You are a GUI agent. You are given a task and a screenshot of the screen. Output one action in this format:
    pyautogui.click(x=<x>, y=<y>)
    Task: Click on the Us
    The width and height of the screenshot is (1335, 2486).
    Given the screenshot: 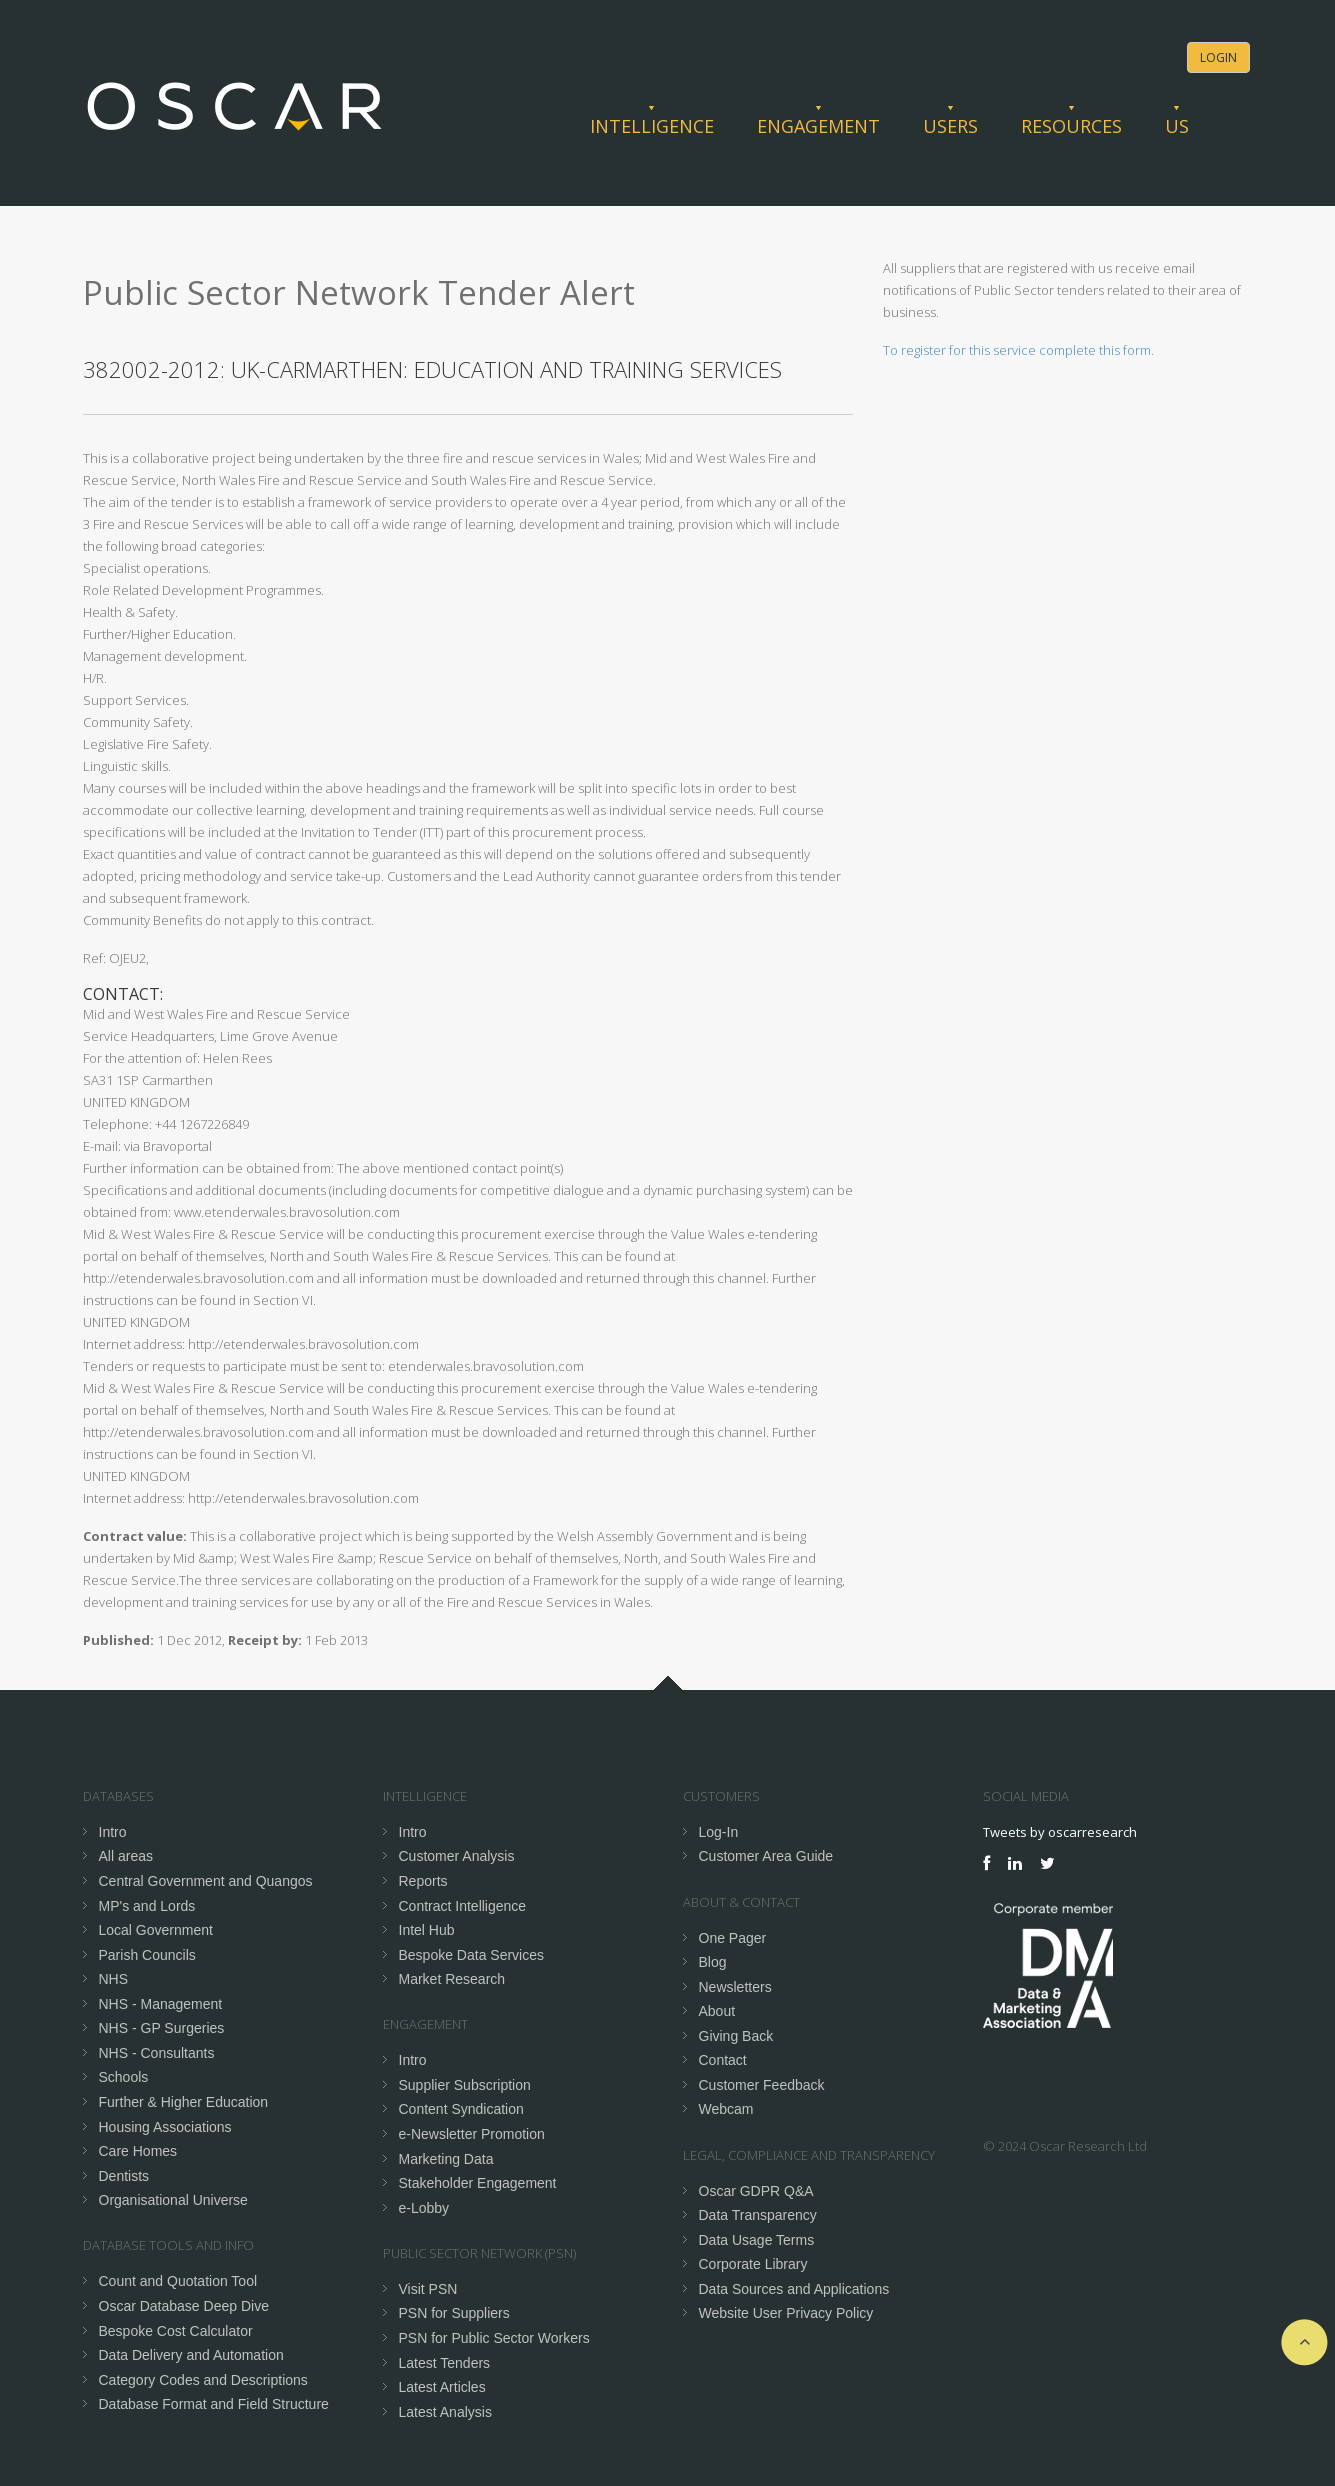 What is the action you would take?
    pyautogui.click(x=1177, y=126)
    